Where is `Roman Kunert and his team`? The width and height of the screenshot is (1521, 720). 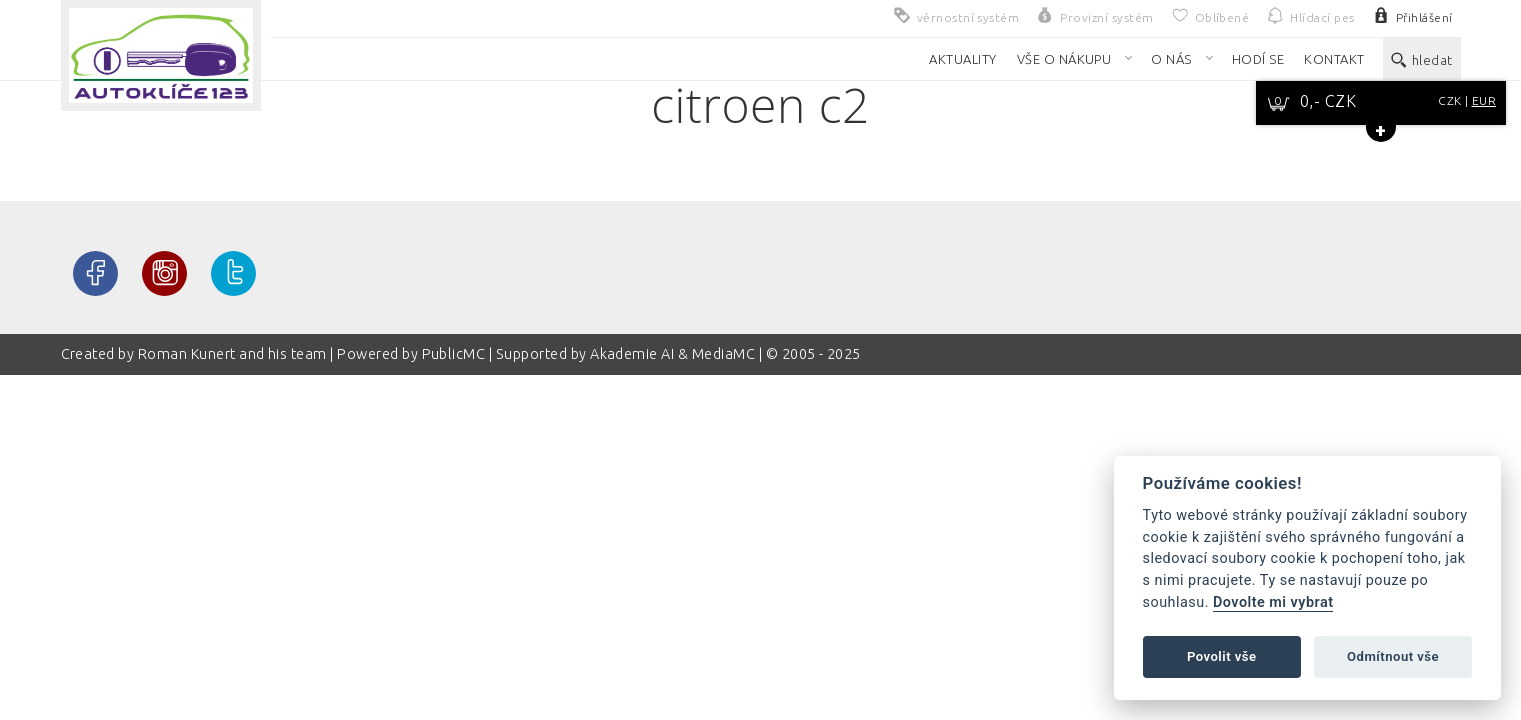 Roman Kunert and his team is located at coordinates (234, 354).